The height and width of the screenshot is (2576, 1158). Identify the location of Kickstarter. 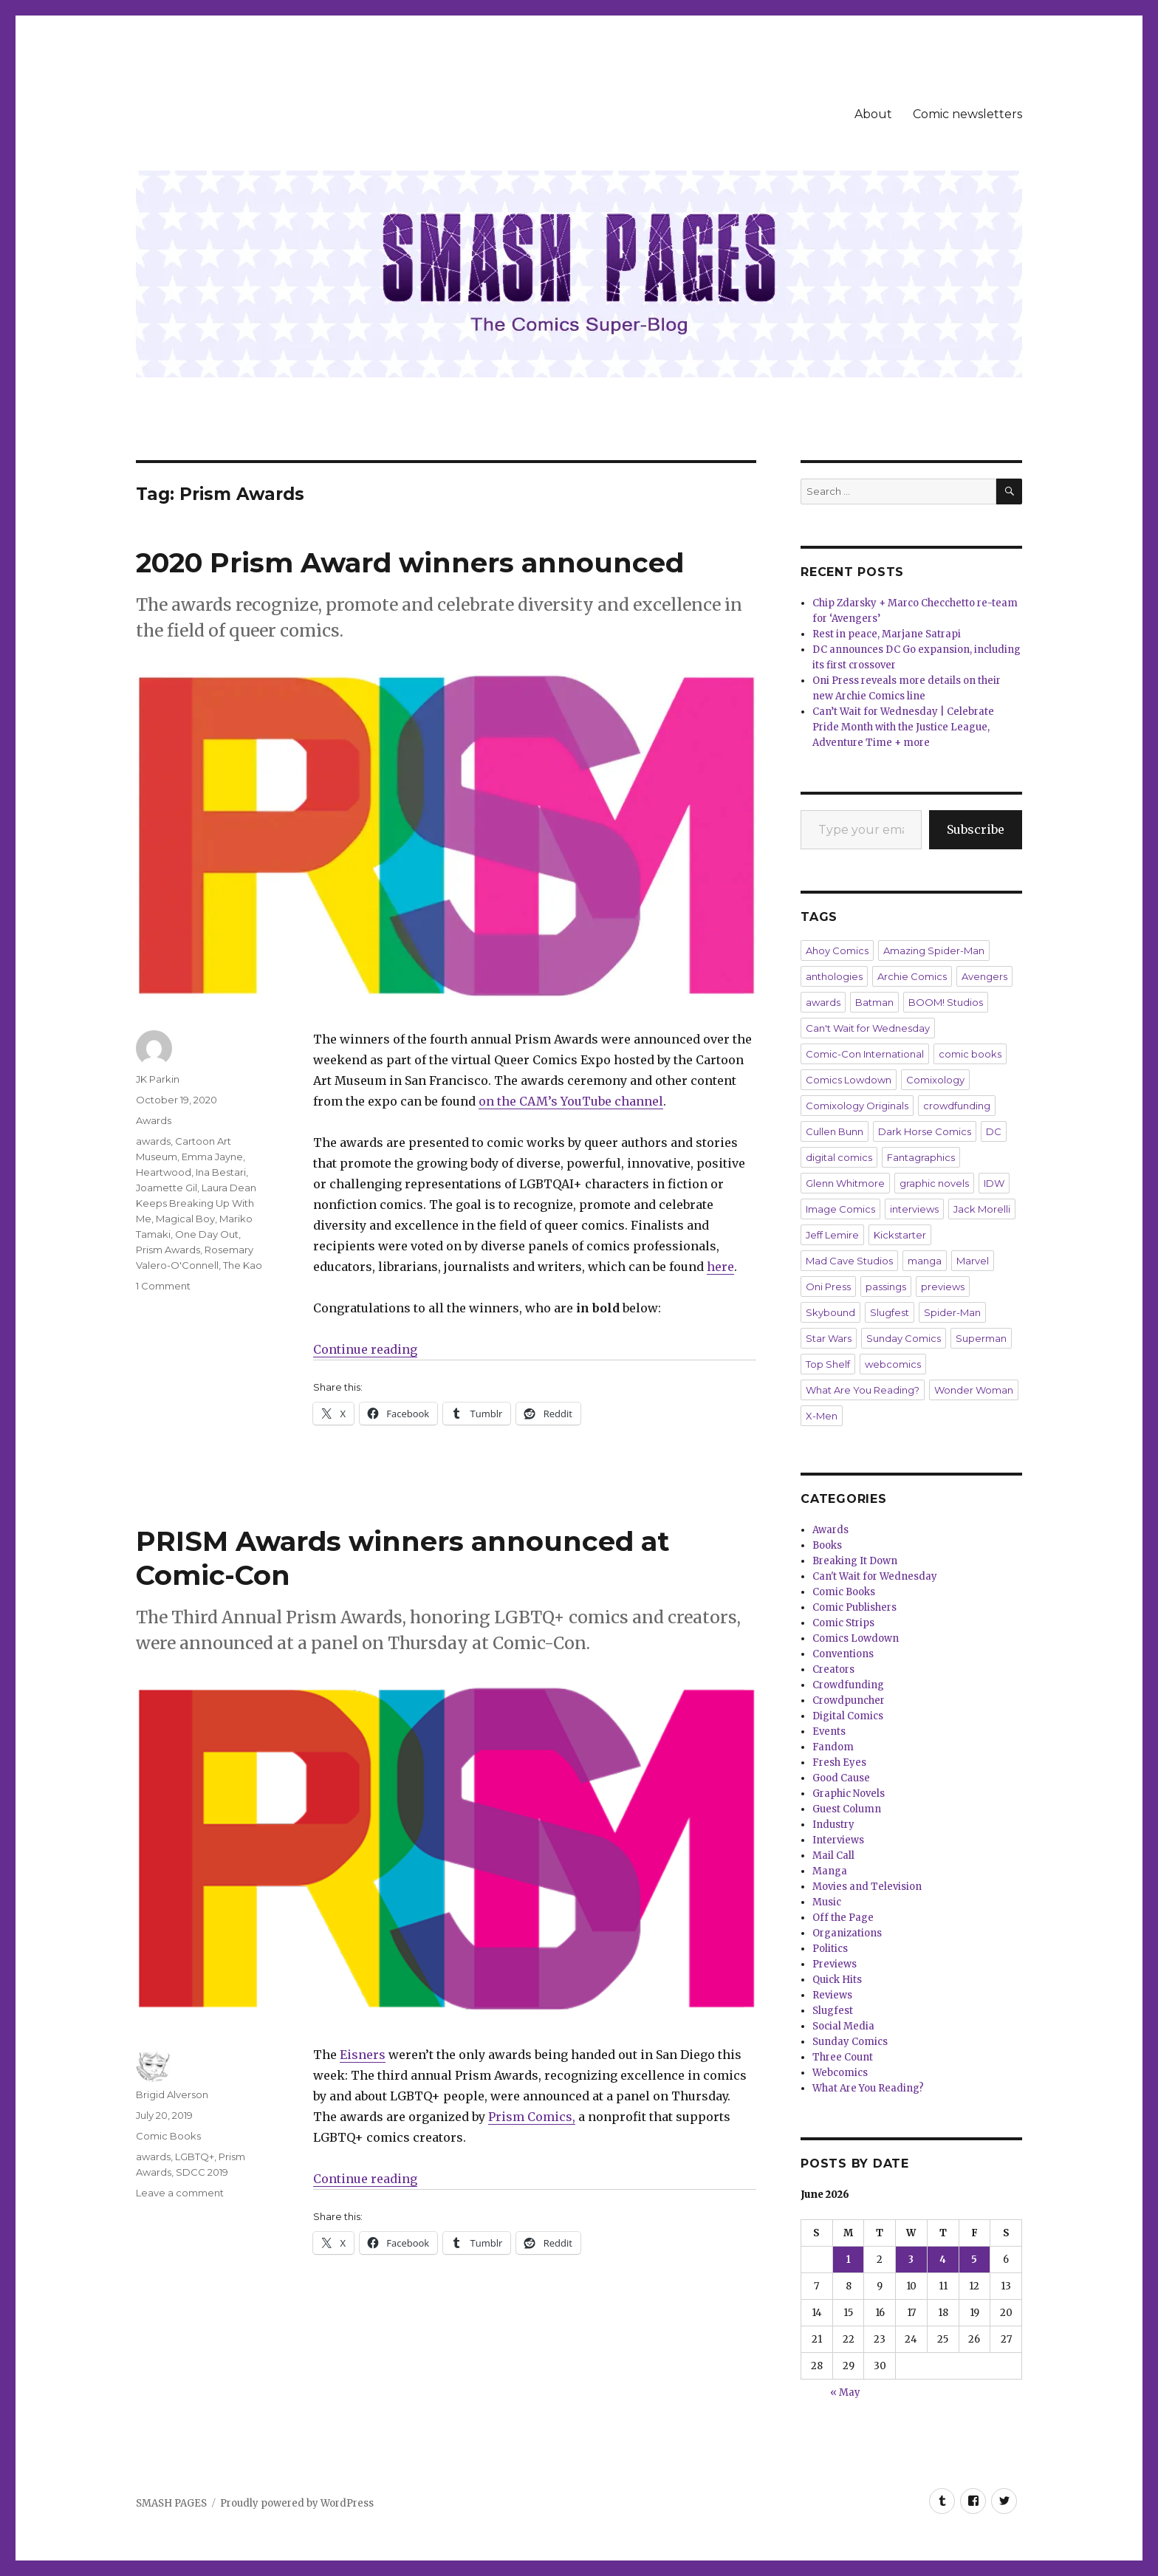
(900, 1235).